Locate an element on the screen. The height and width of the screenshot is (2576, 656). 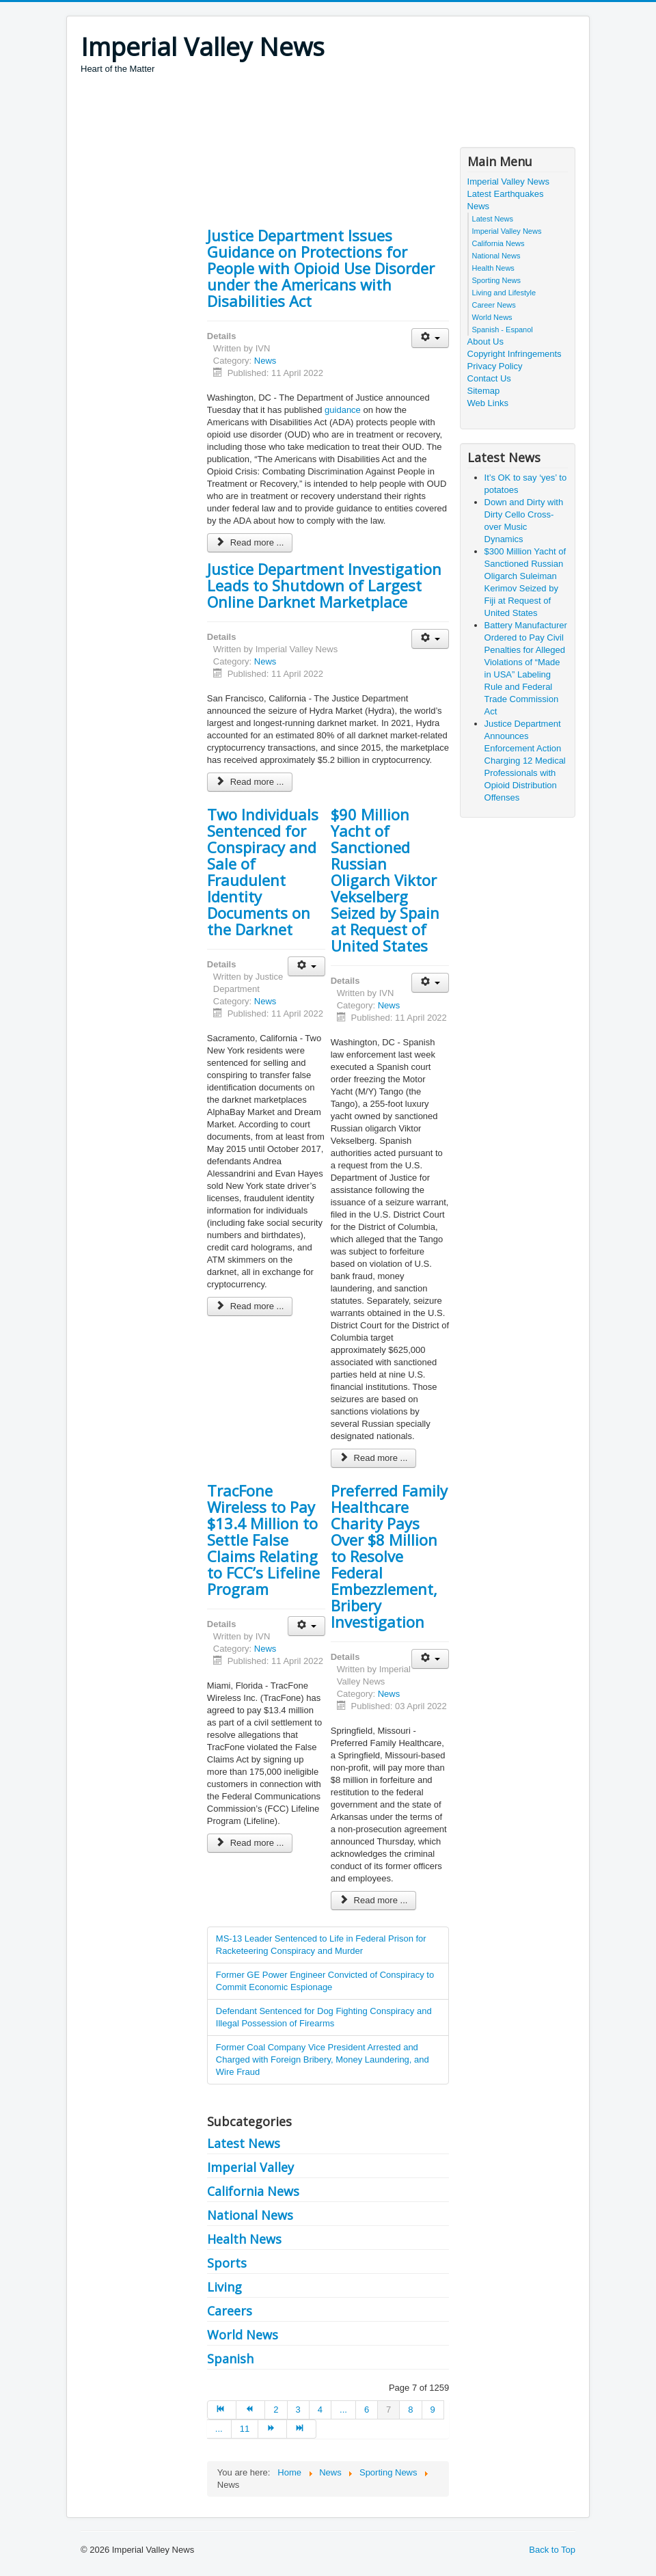
Contact Us is located at coordinates (489, 378).